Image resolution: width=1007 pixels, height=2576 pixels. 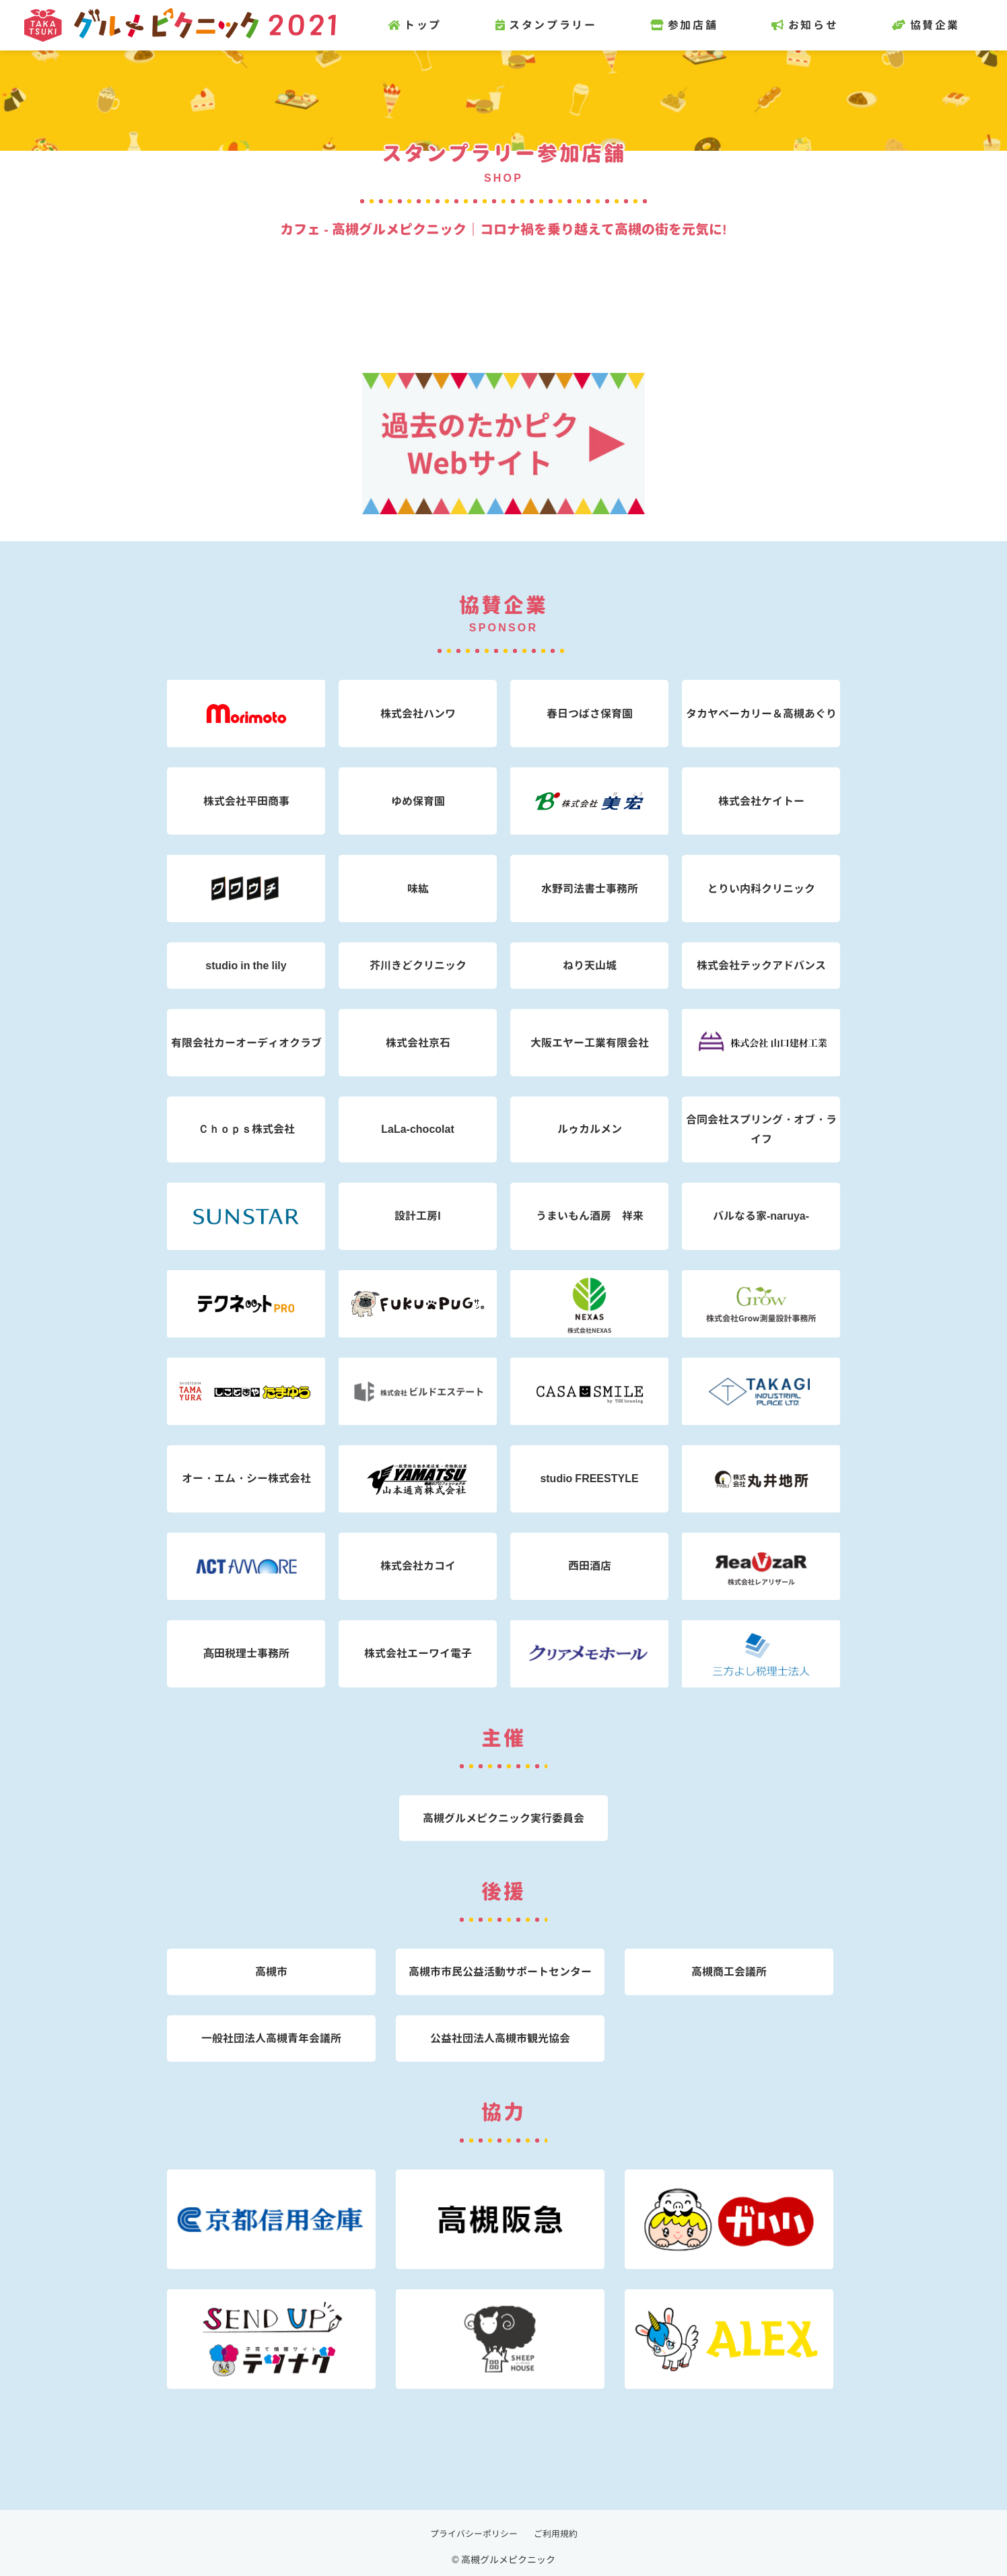 I want to click on スタンプラリー, so click(x=572, y=25).